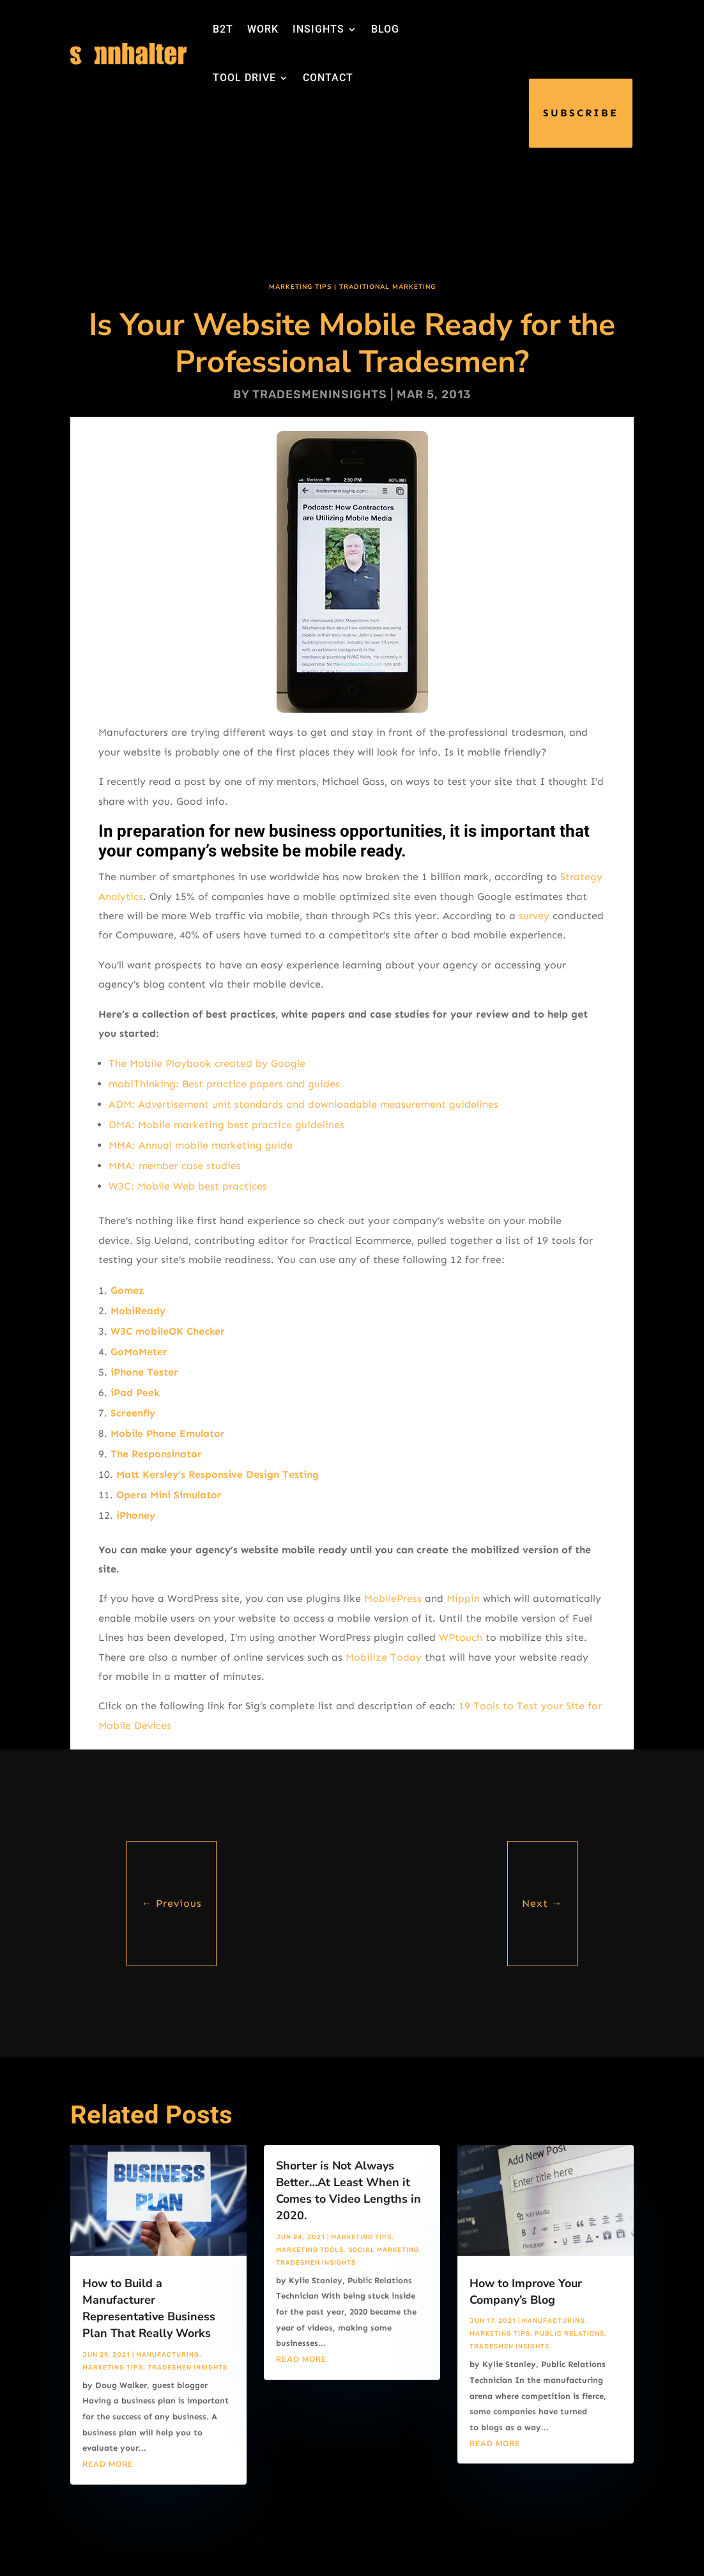 The image size is (704, 2576). I want to click on SUBSCRIBE, so click(580, 113).